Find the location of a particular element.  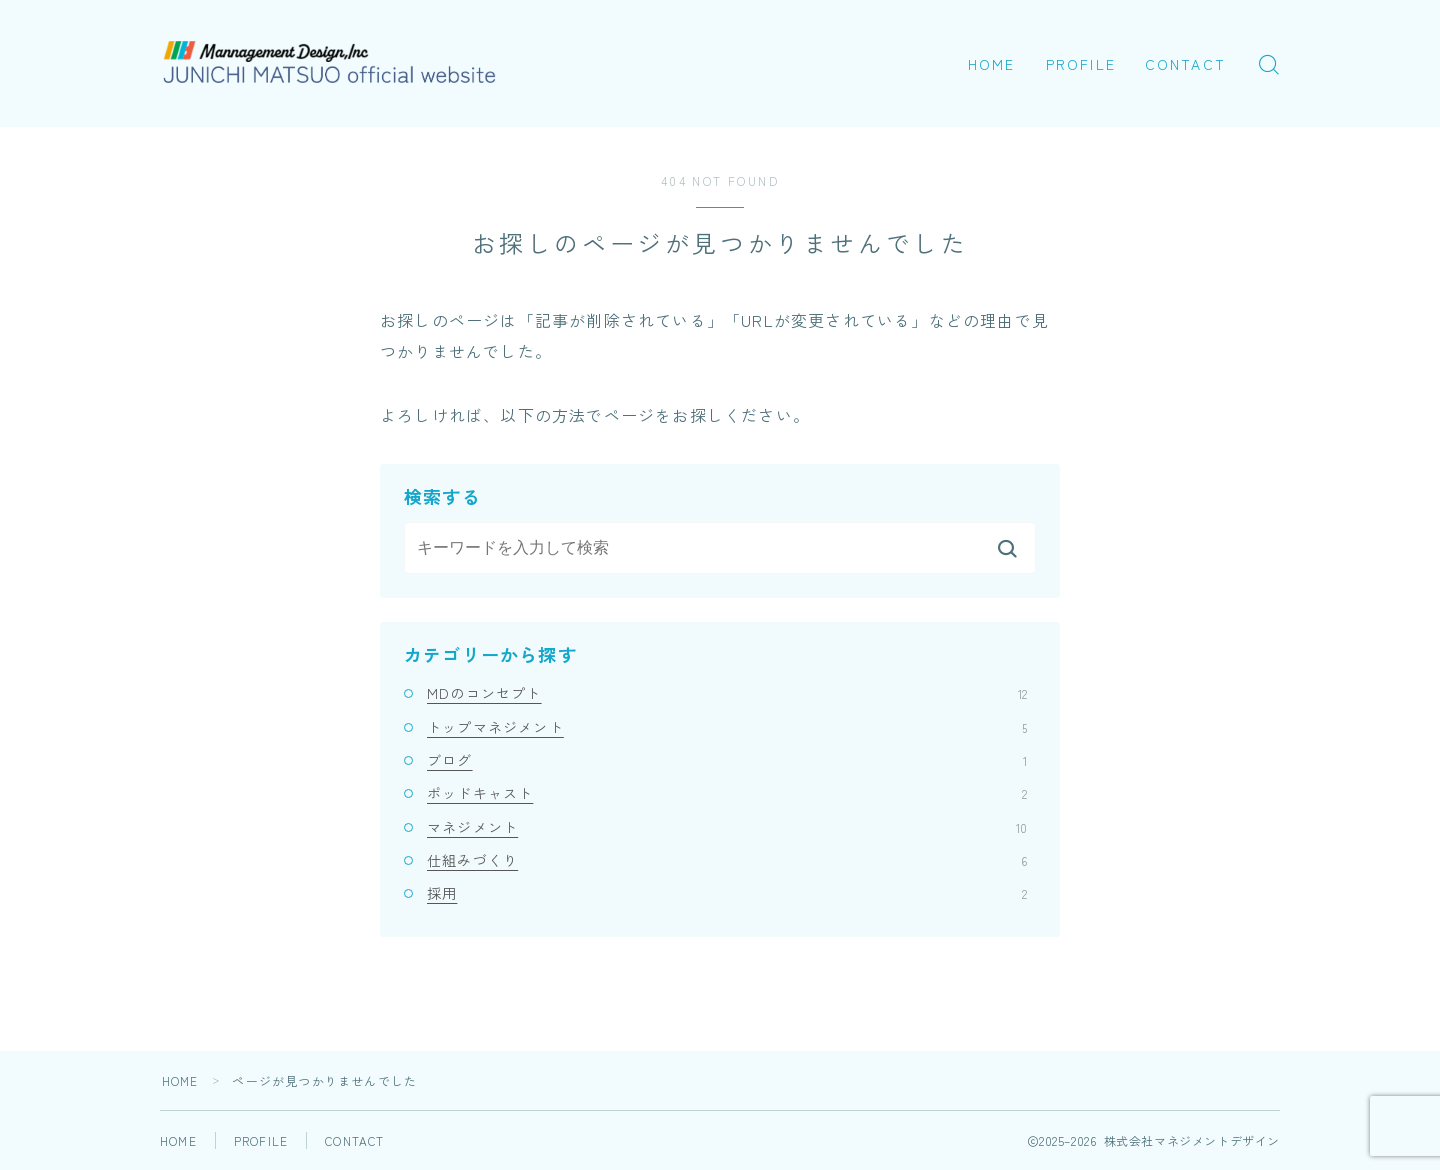

ブログ is located at coordinates (727, 760).